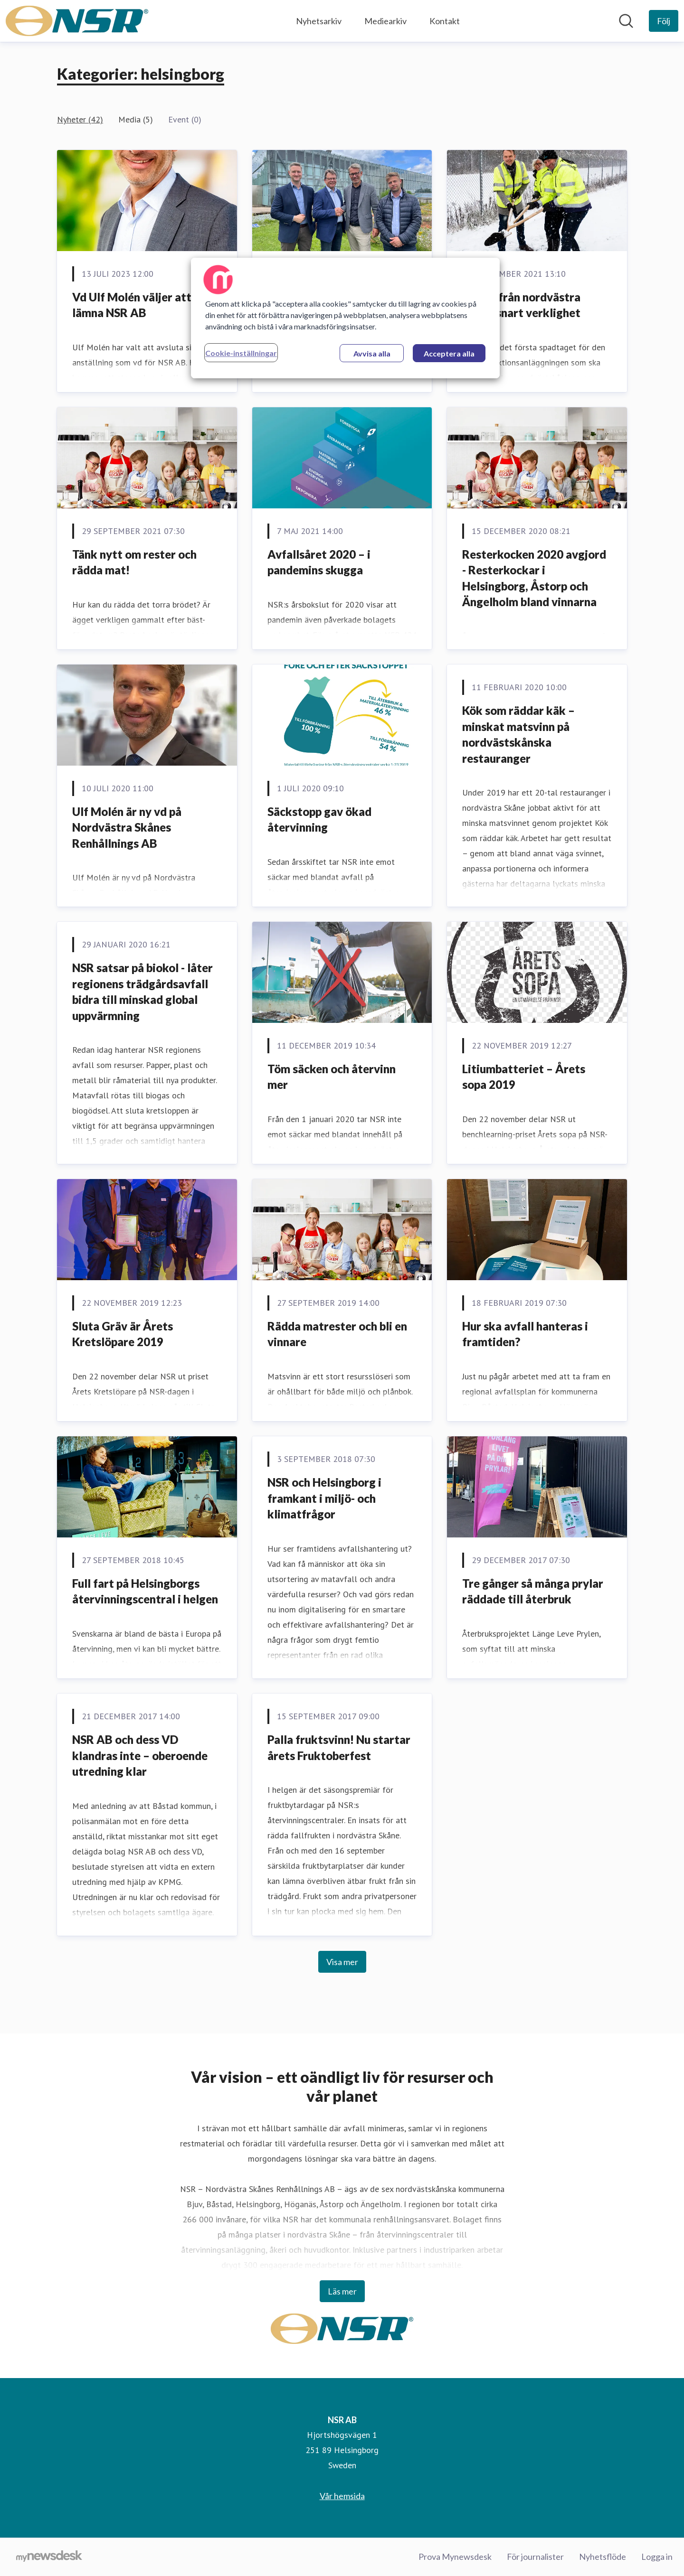  What do you see at coordinates (331, 1077) in the screenshot?
I see `Töm säcken och återvinn mer` at bounding box center [331, 1077].